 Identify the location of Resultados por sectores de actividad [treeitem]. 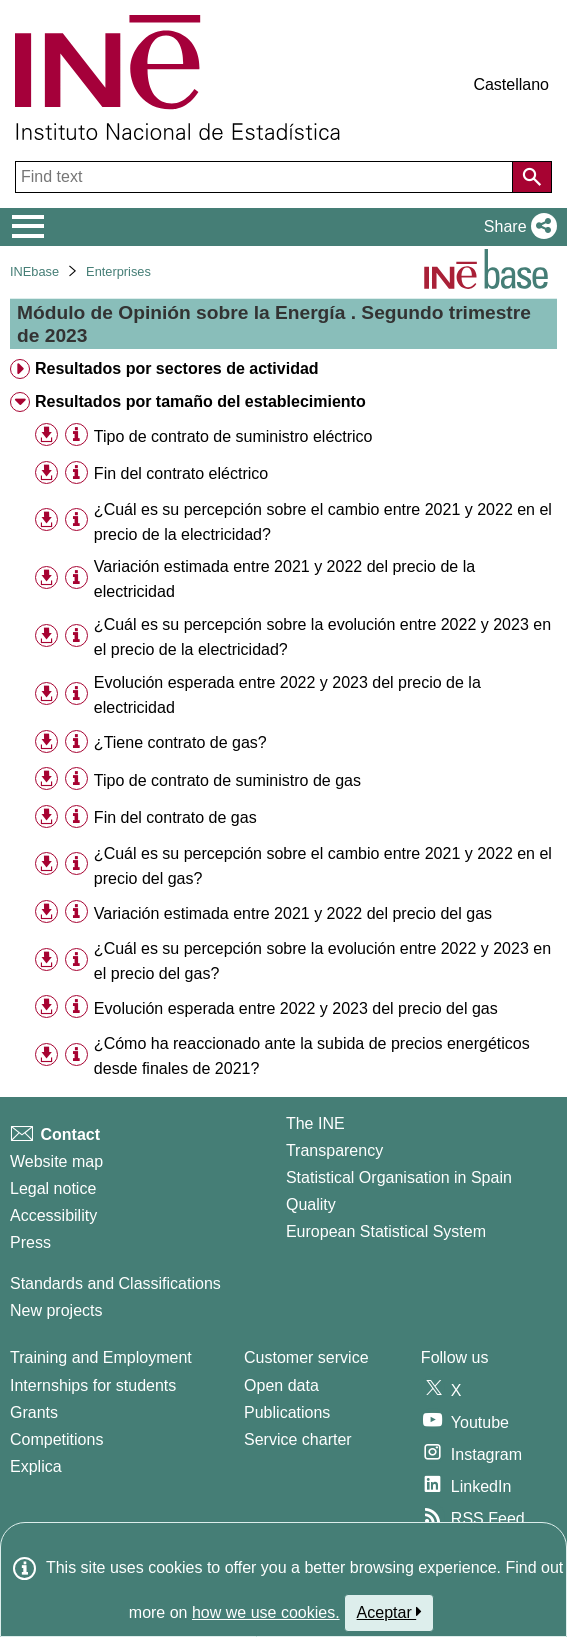
(177, 368).